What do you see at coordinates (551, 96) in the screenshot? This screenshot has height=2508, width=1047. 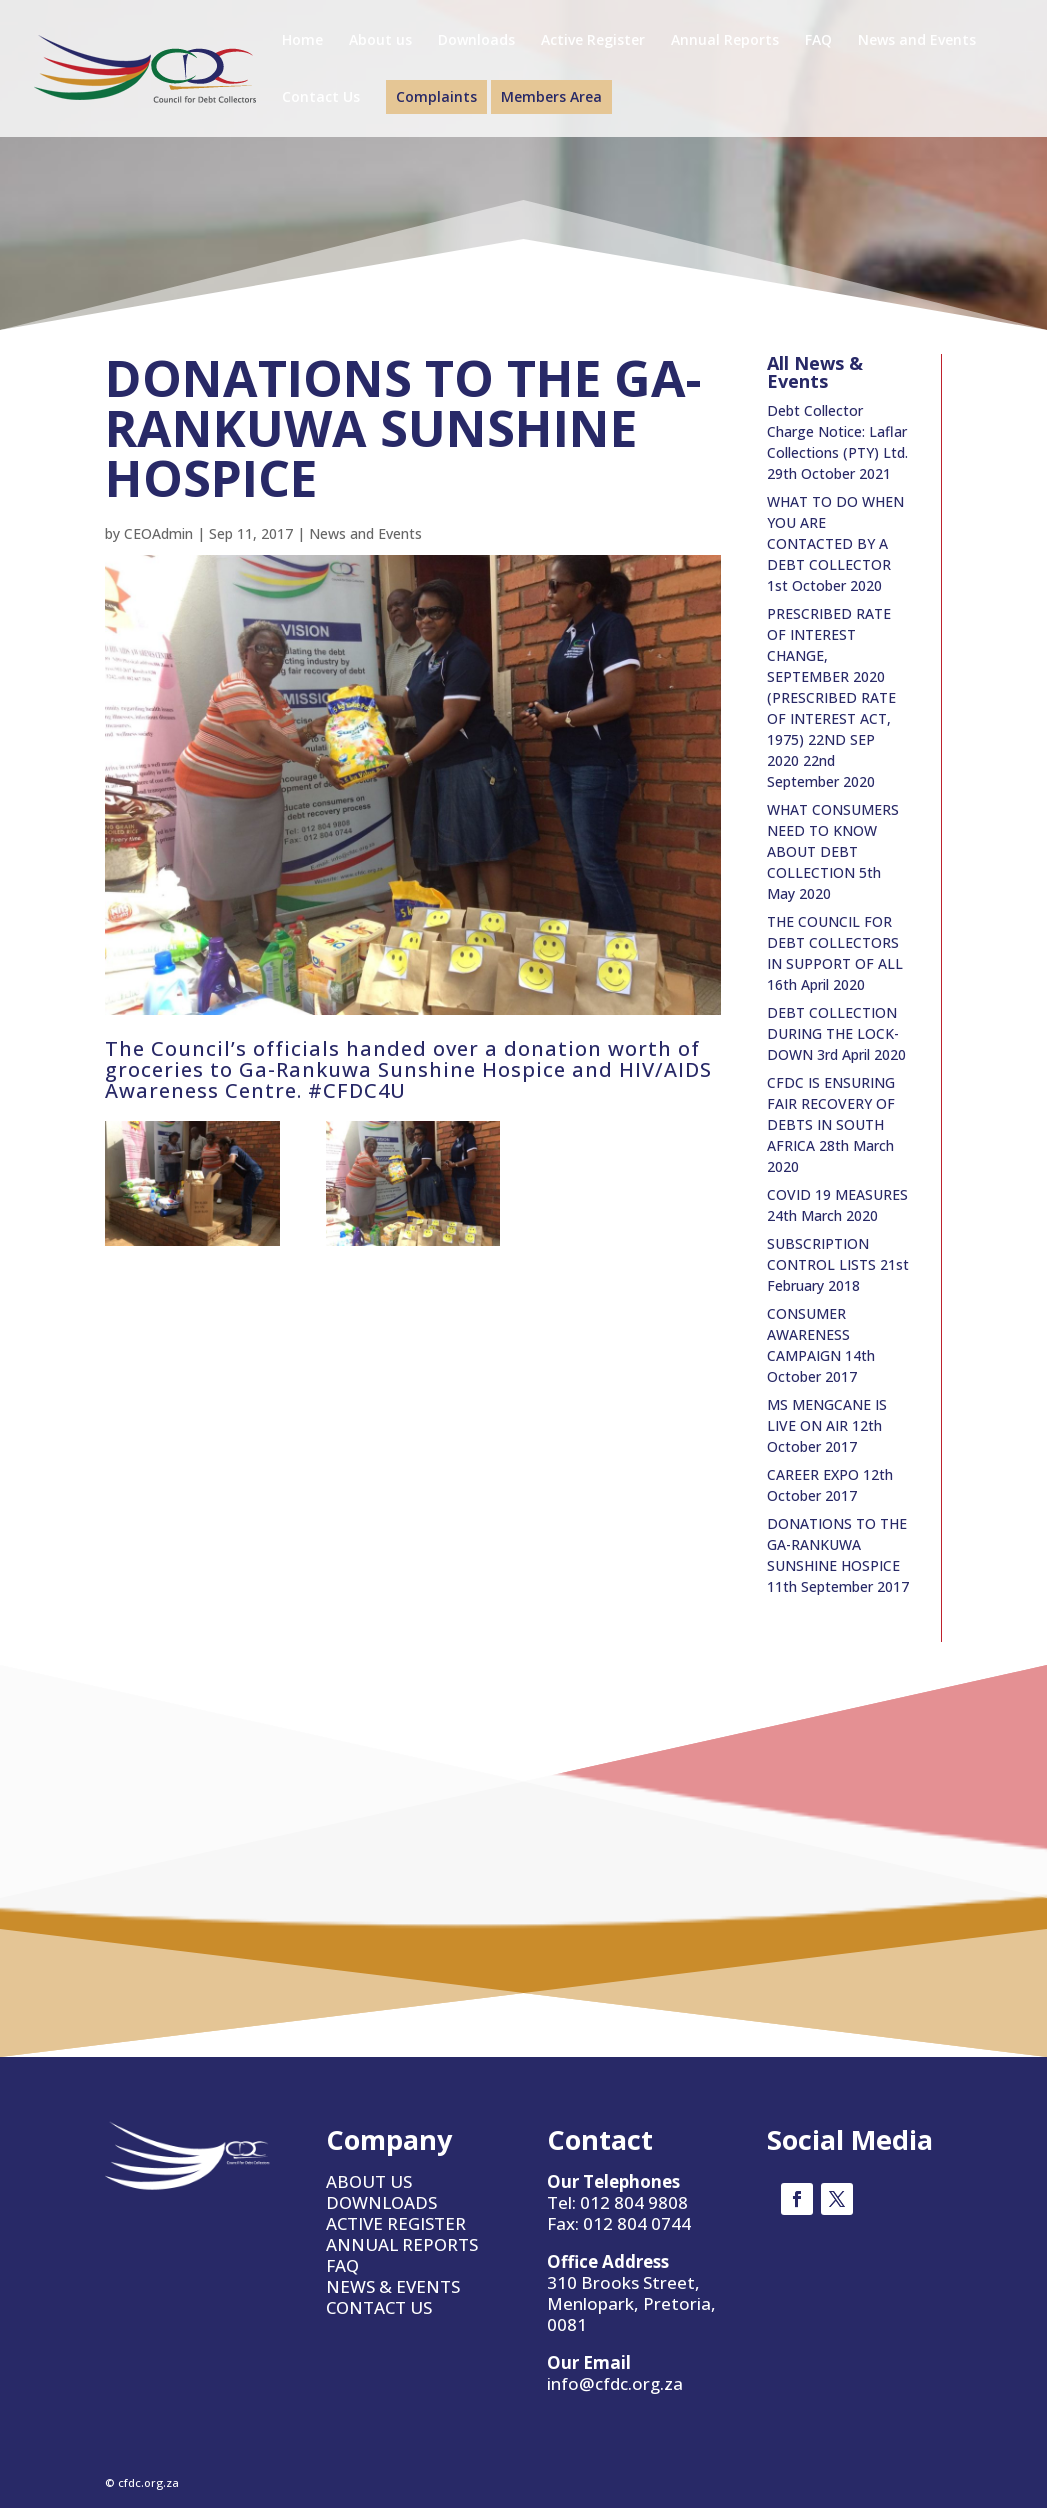 I see `Members Area` at bounding box center [551, 96].